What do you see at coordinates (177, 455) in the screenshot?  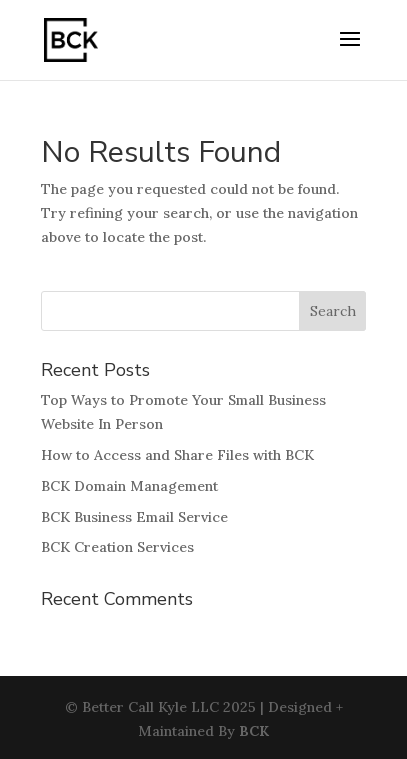 I see `How to Access and Share Files with BCK` at bounding box center [177, 455].